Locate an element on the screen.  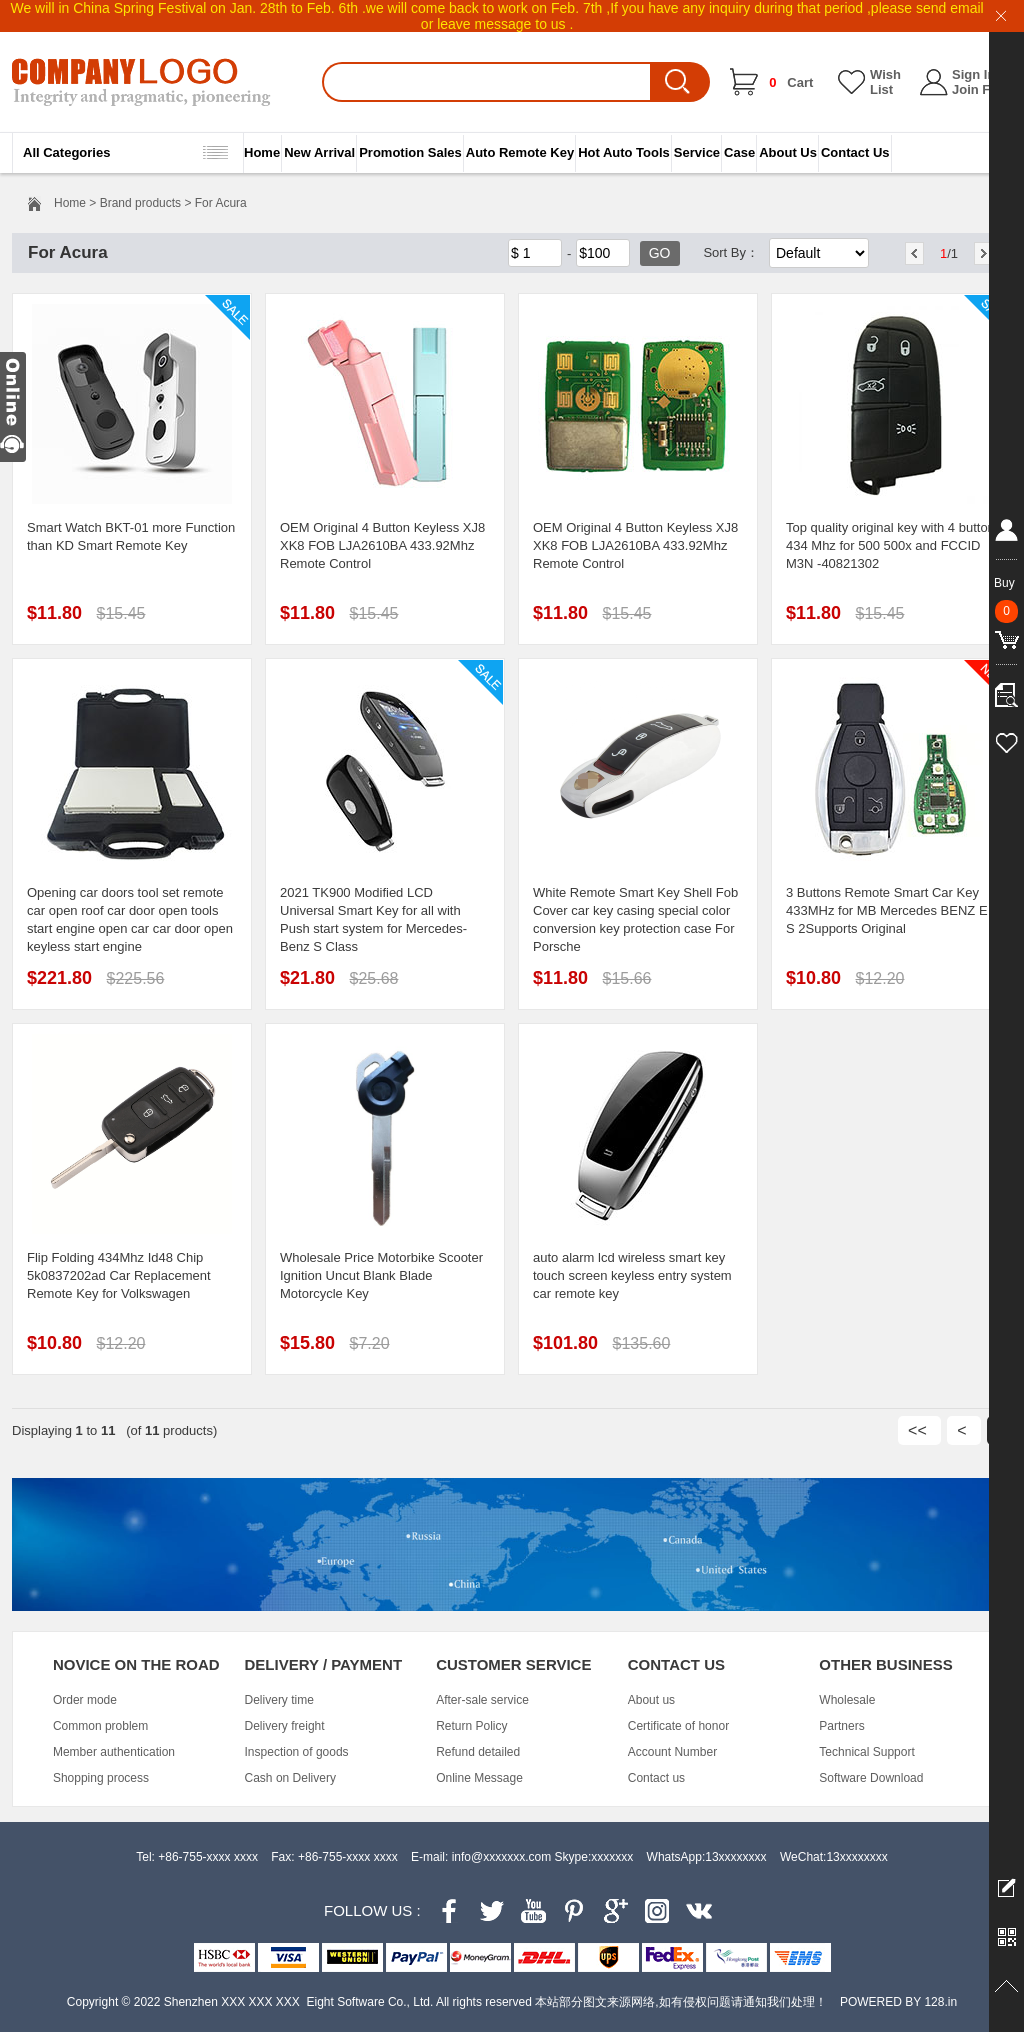
Case is located at coordinates (739, 152).